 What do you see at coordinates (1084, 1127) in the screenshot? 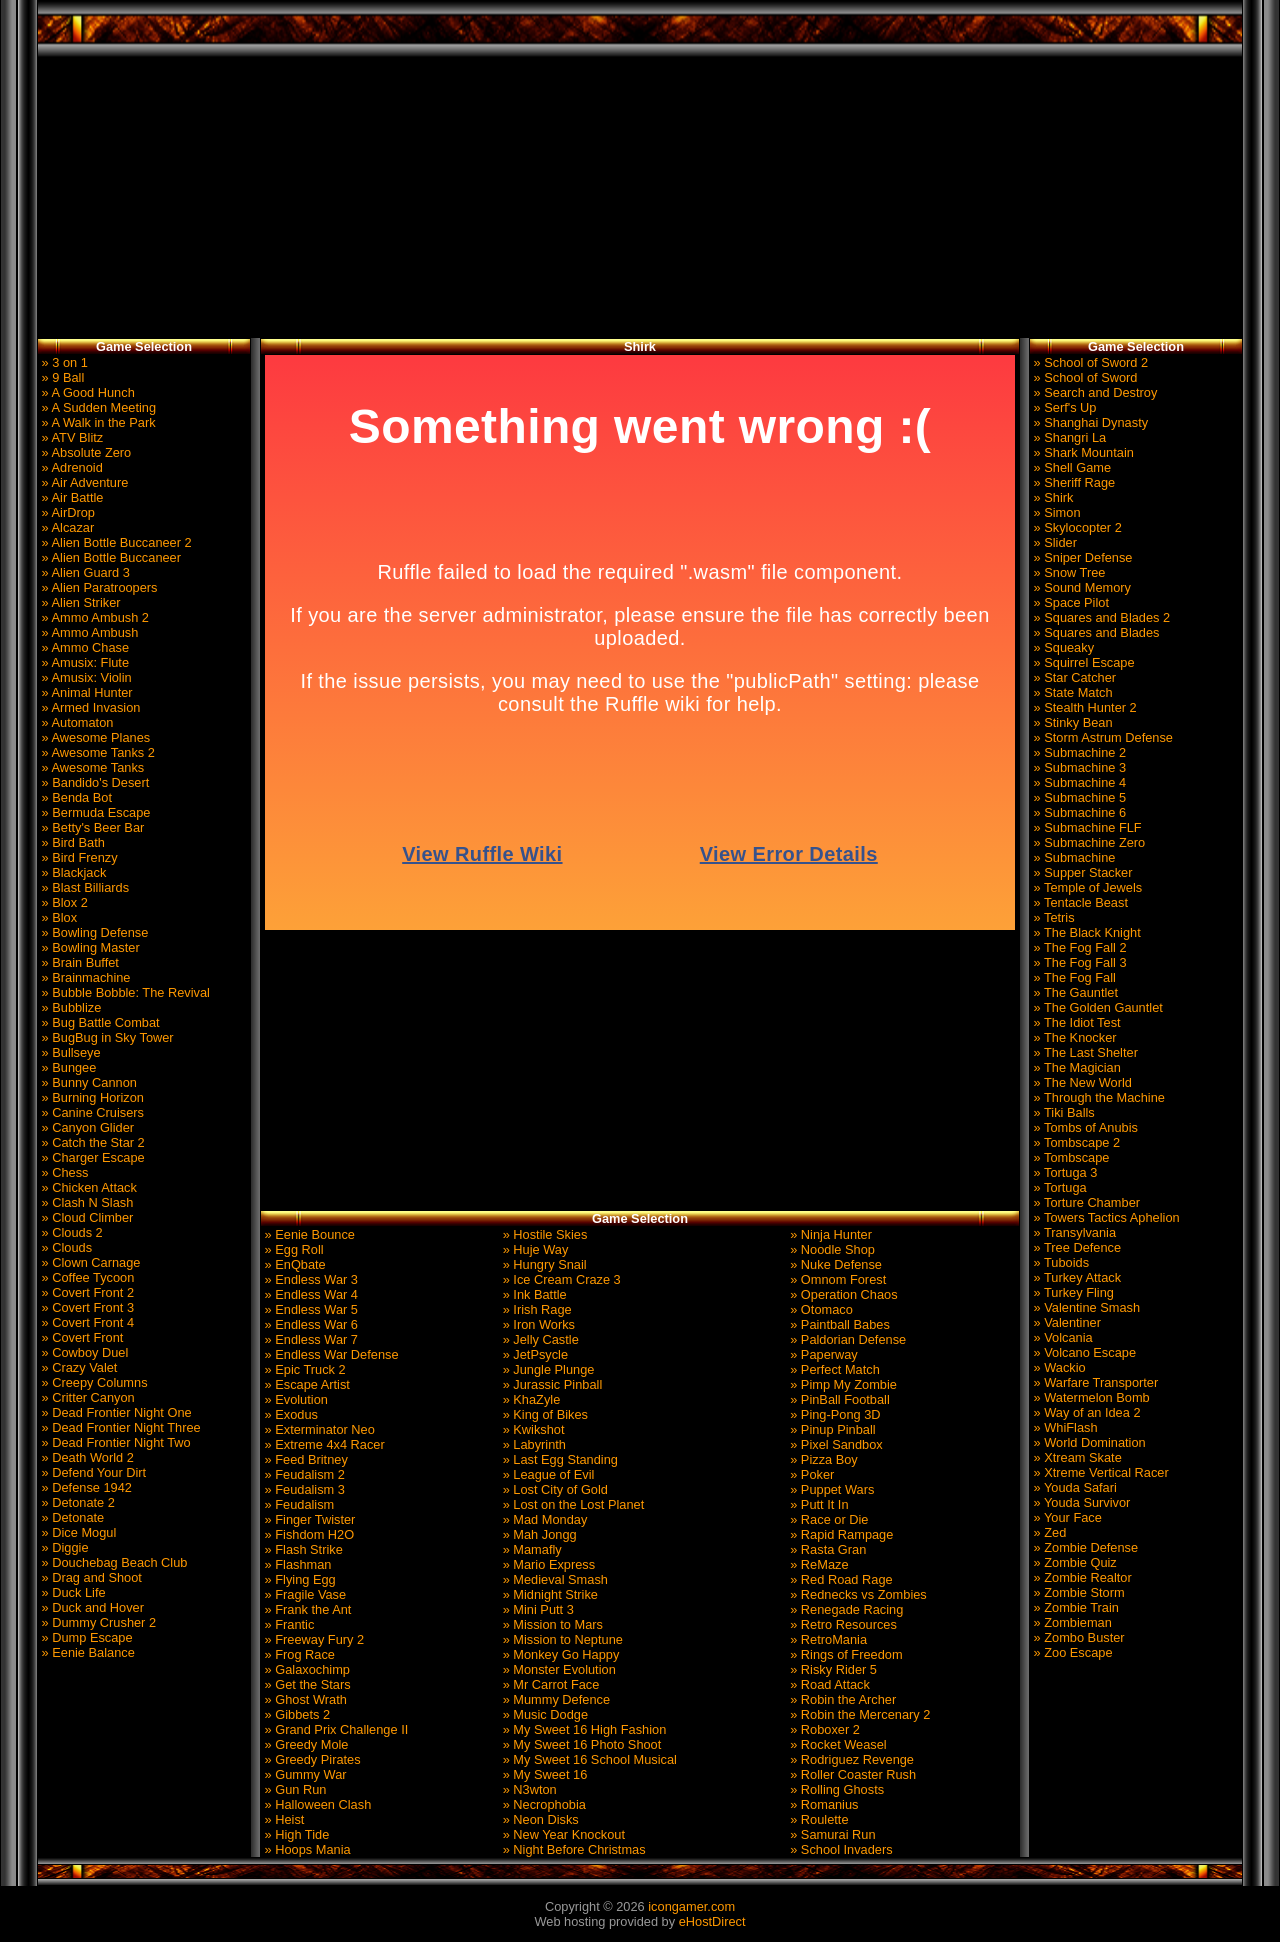
I see `» Tombs of Anubis` at bounding box center [1084, 1127].